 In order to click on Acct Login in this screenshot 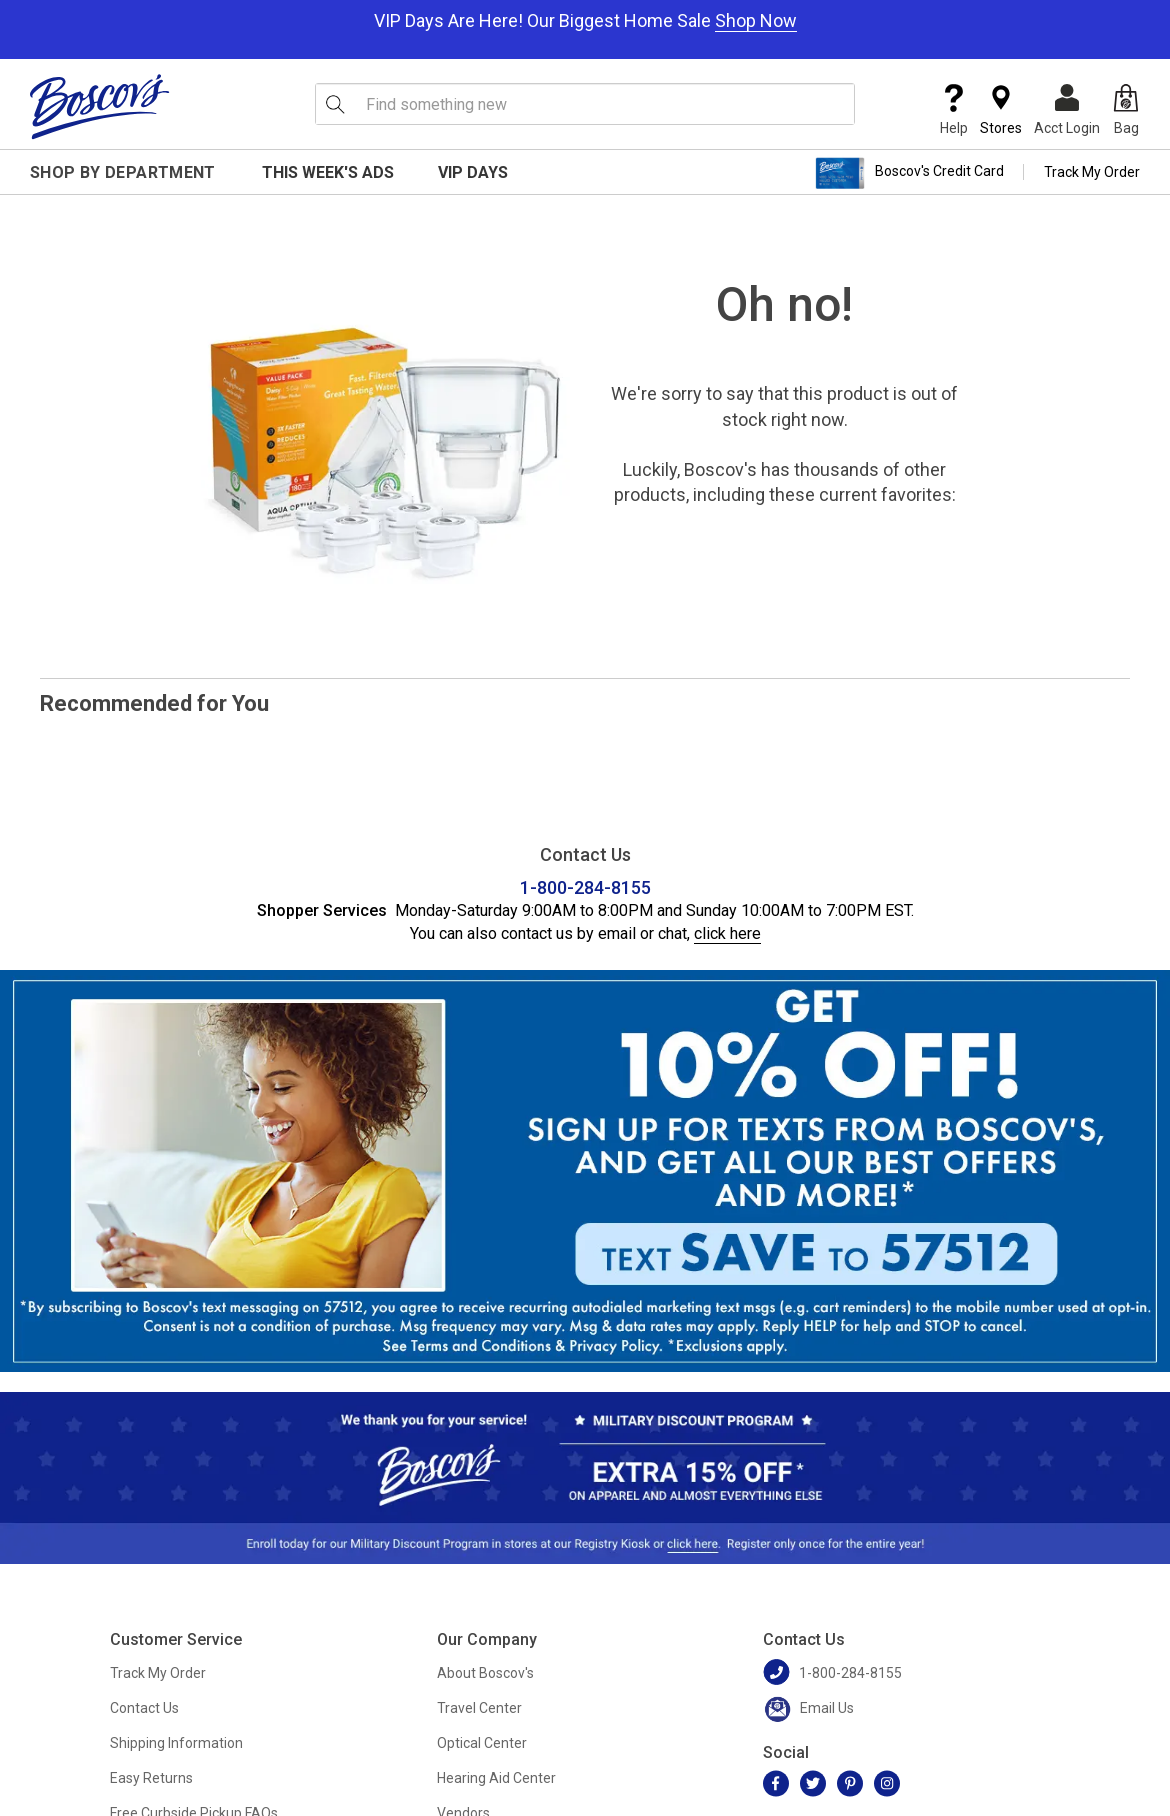, I will do `click(1067, 110)`.